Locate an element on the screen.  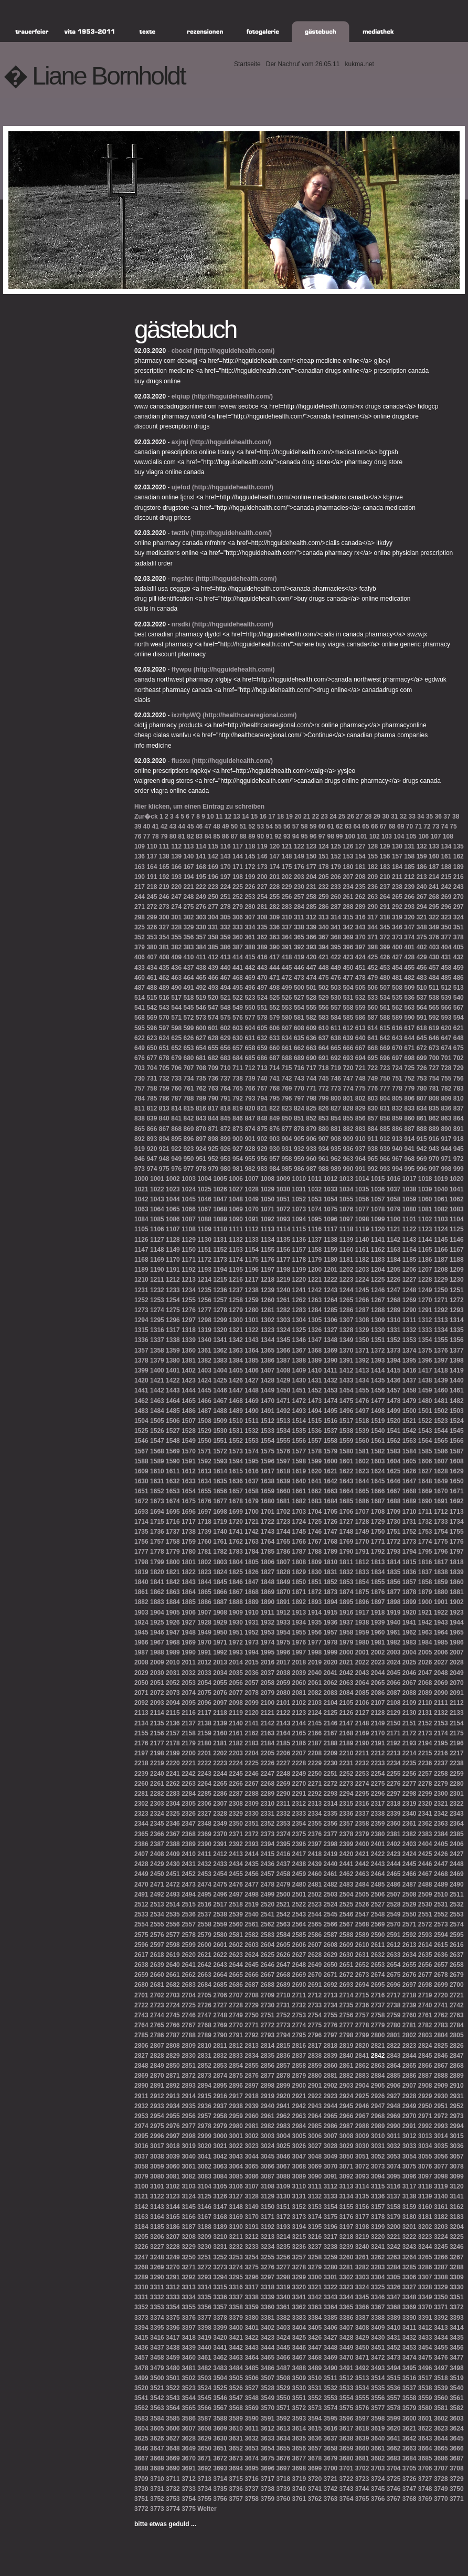
3159 is located at coordinates (409, 2207).